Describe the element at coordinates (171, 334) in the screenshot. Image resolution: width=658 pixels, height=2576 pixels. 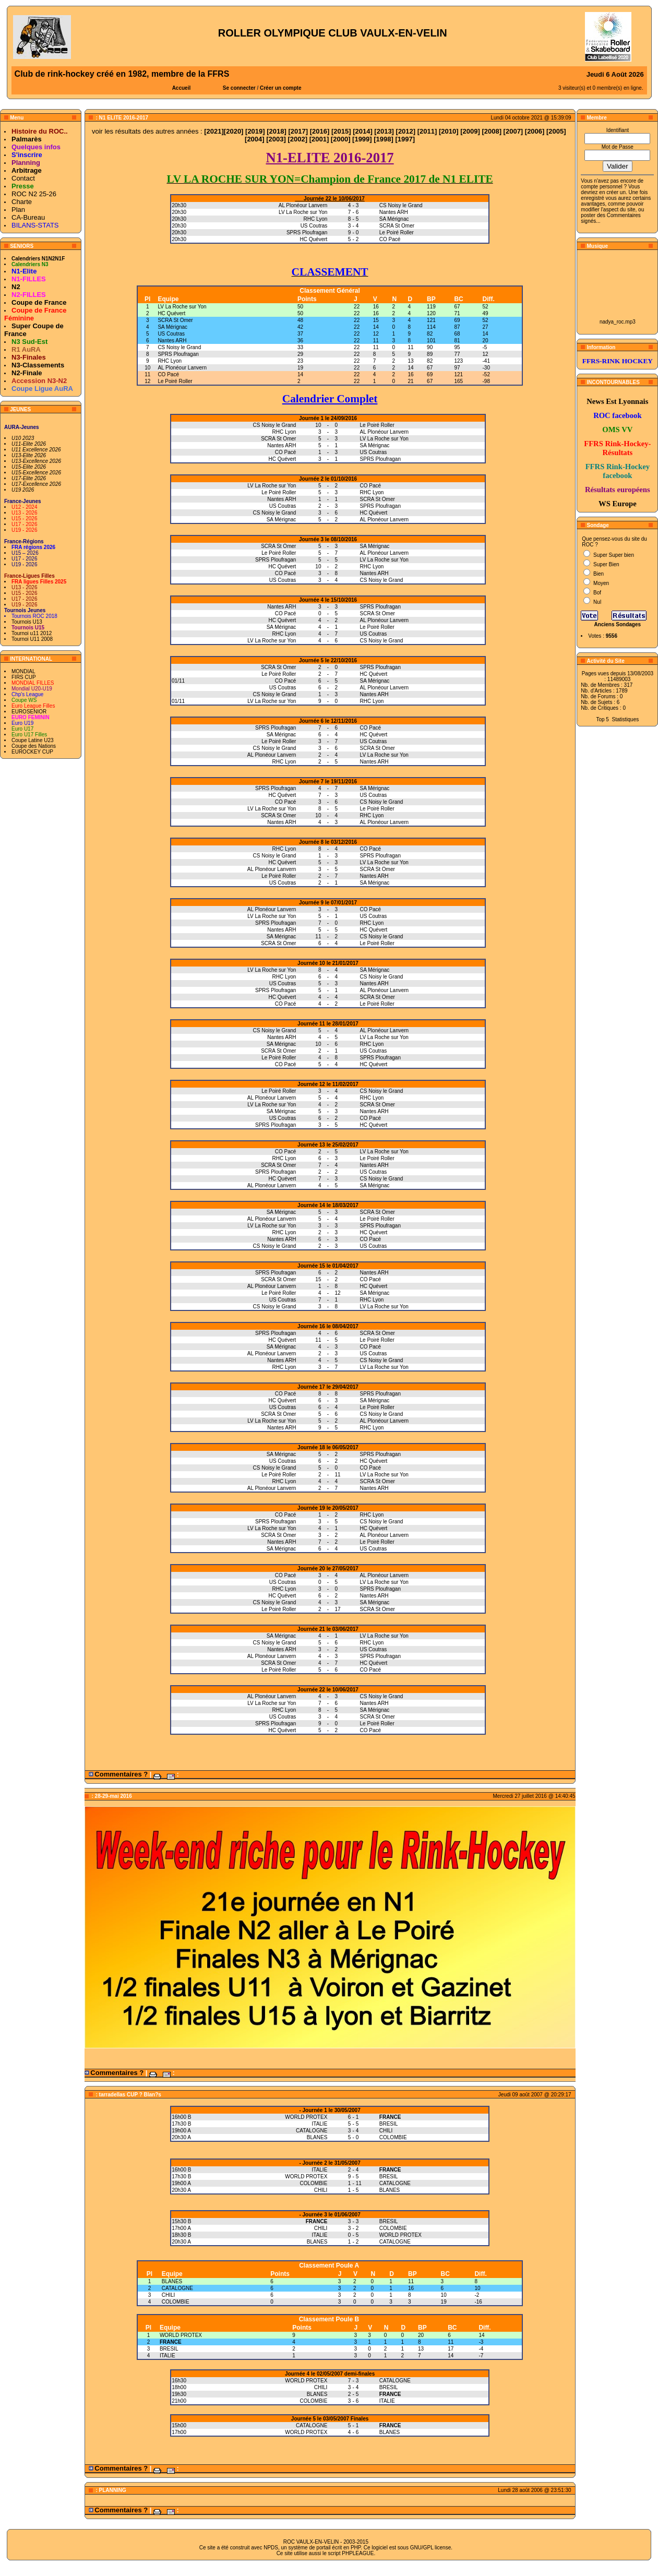
I see `US Coutras` at that location.